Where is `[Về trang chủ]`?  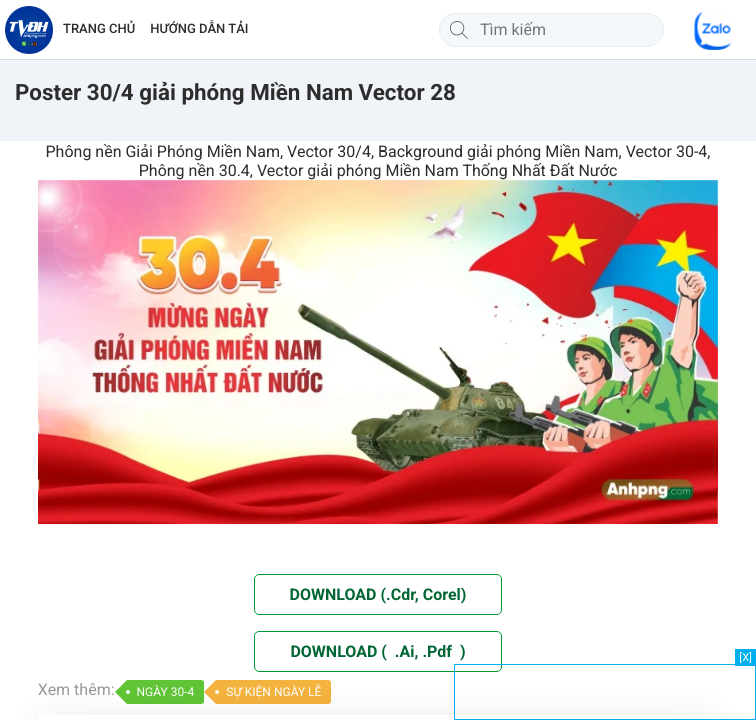
[Về trang chủ] is located at coordinates (29, 30).